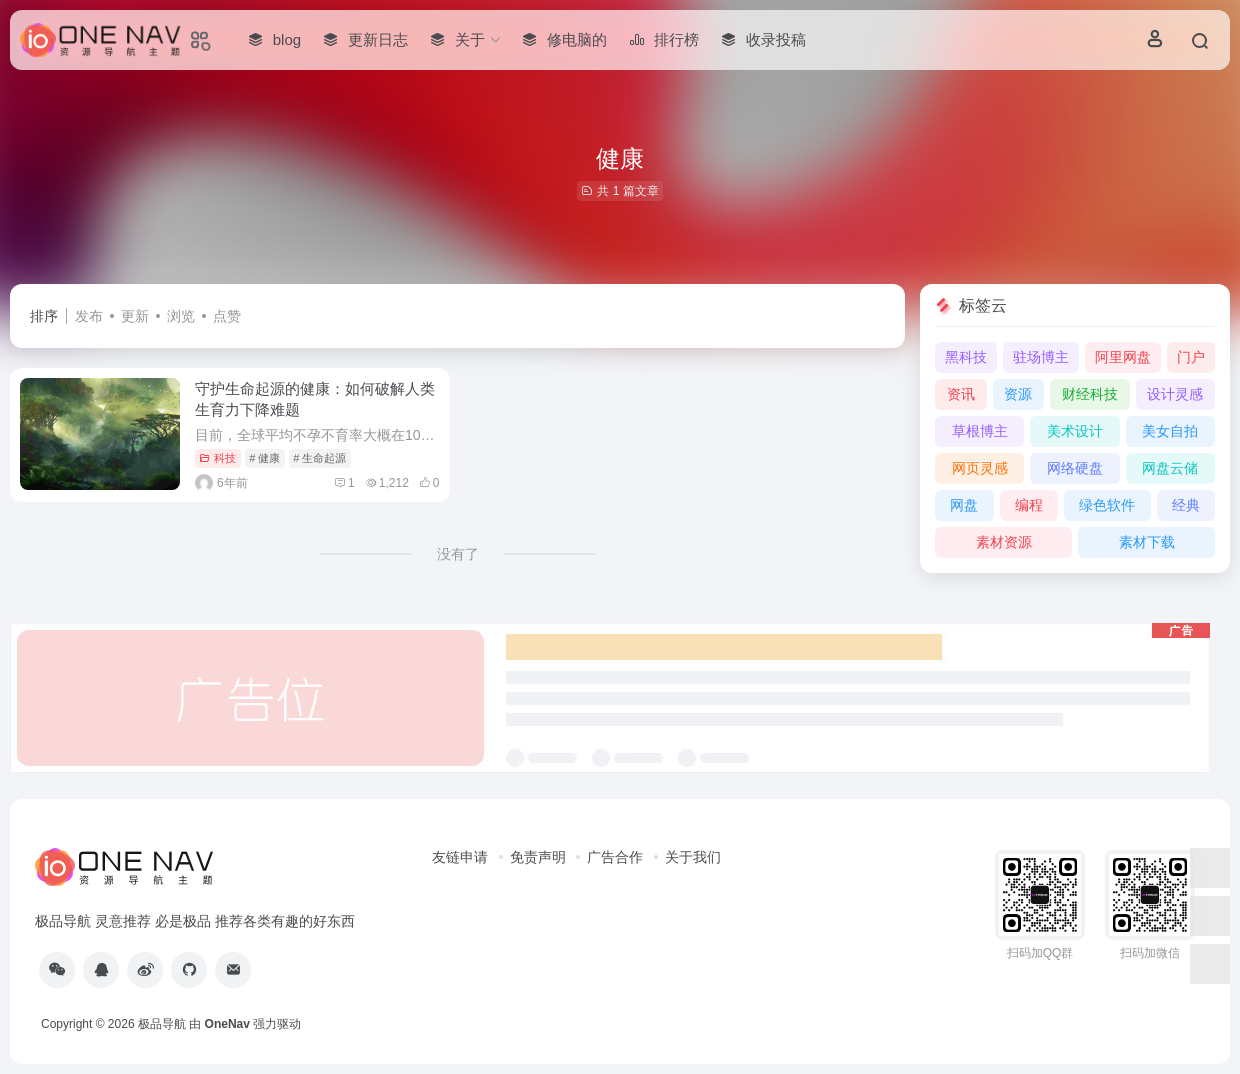 The width and height of the screenshot is (1240, 1074). What do you see at coordinates (1018, 394) in the screenshot?
I see `资源` at bounding box center [1018, 394].